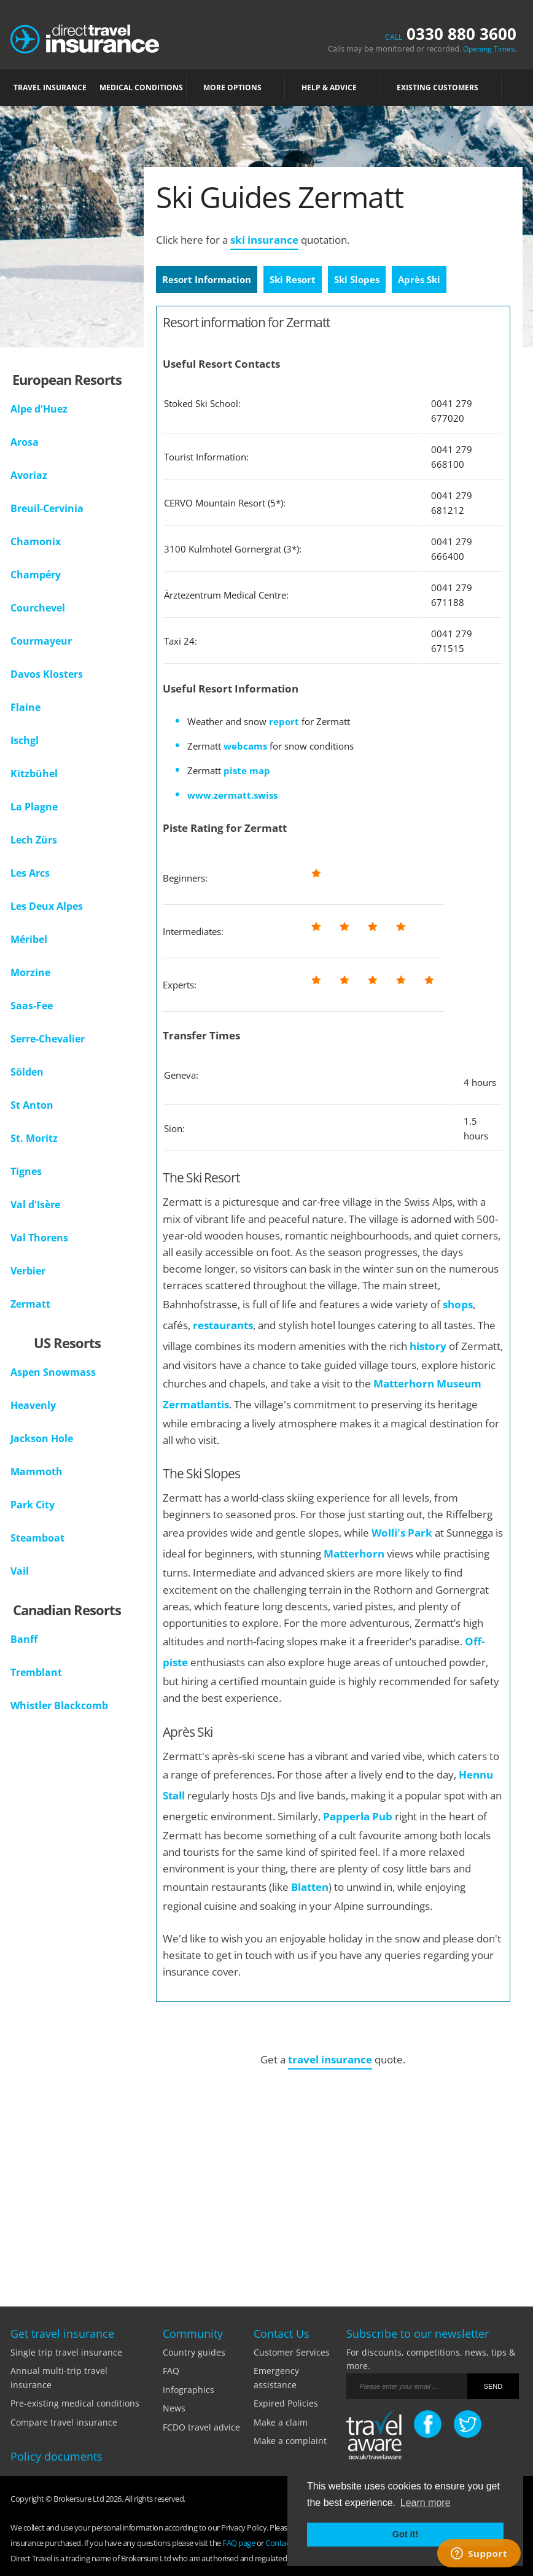 Image resolution: width=533 pixels, height=2576 pixels. I want to click on Opening Times, so click(489, 49).